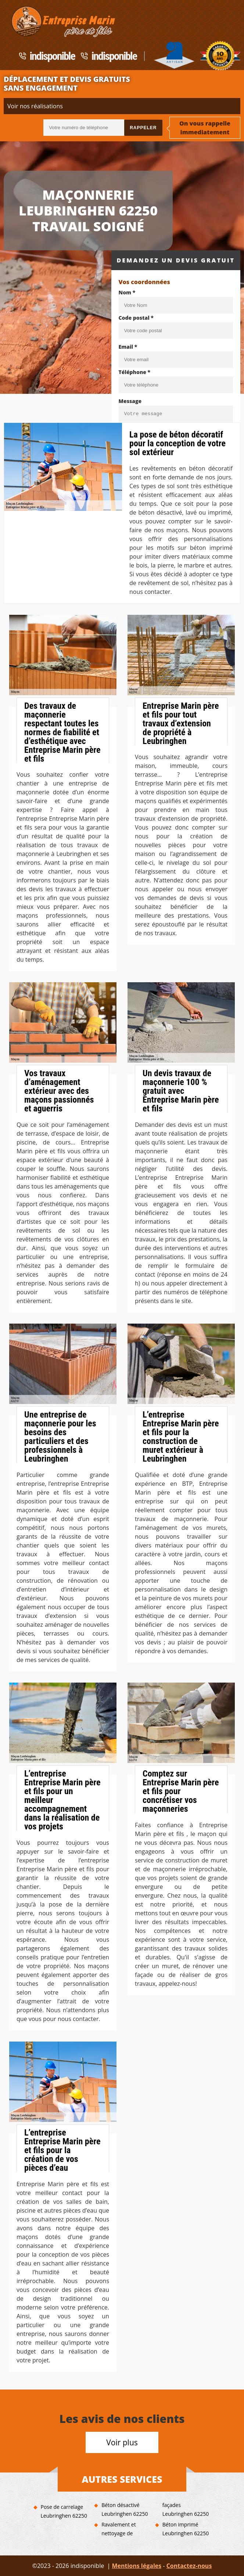 This screenshot has width=244, height=2576. I want to click on Béton désactivé Leubringhen 62250, so click(124, 2509).